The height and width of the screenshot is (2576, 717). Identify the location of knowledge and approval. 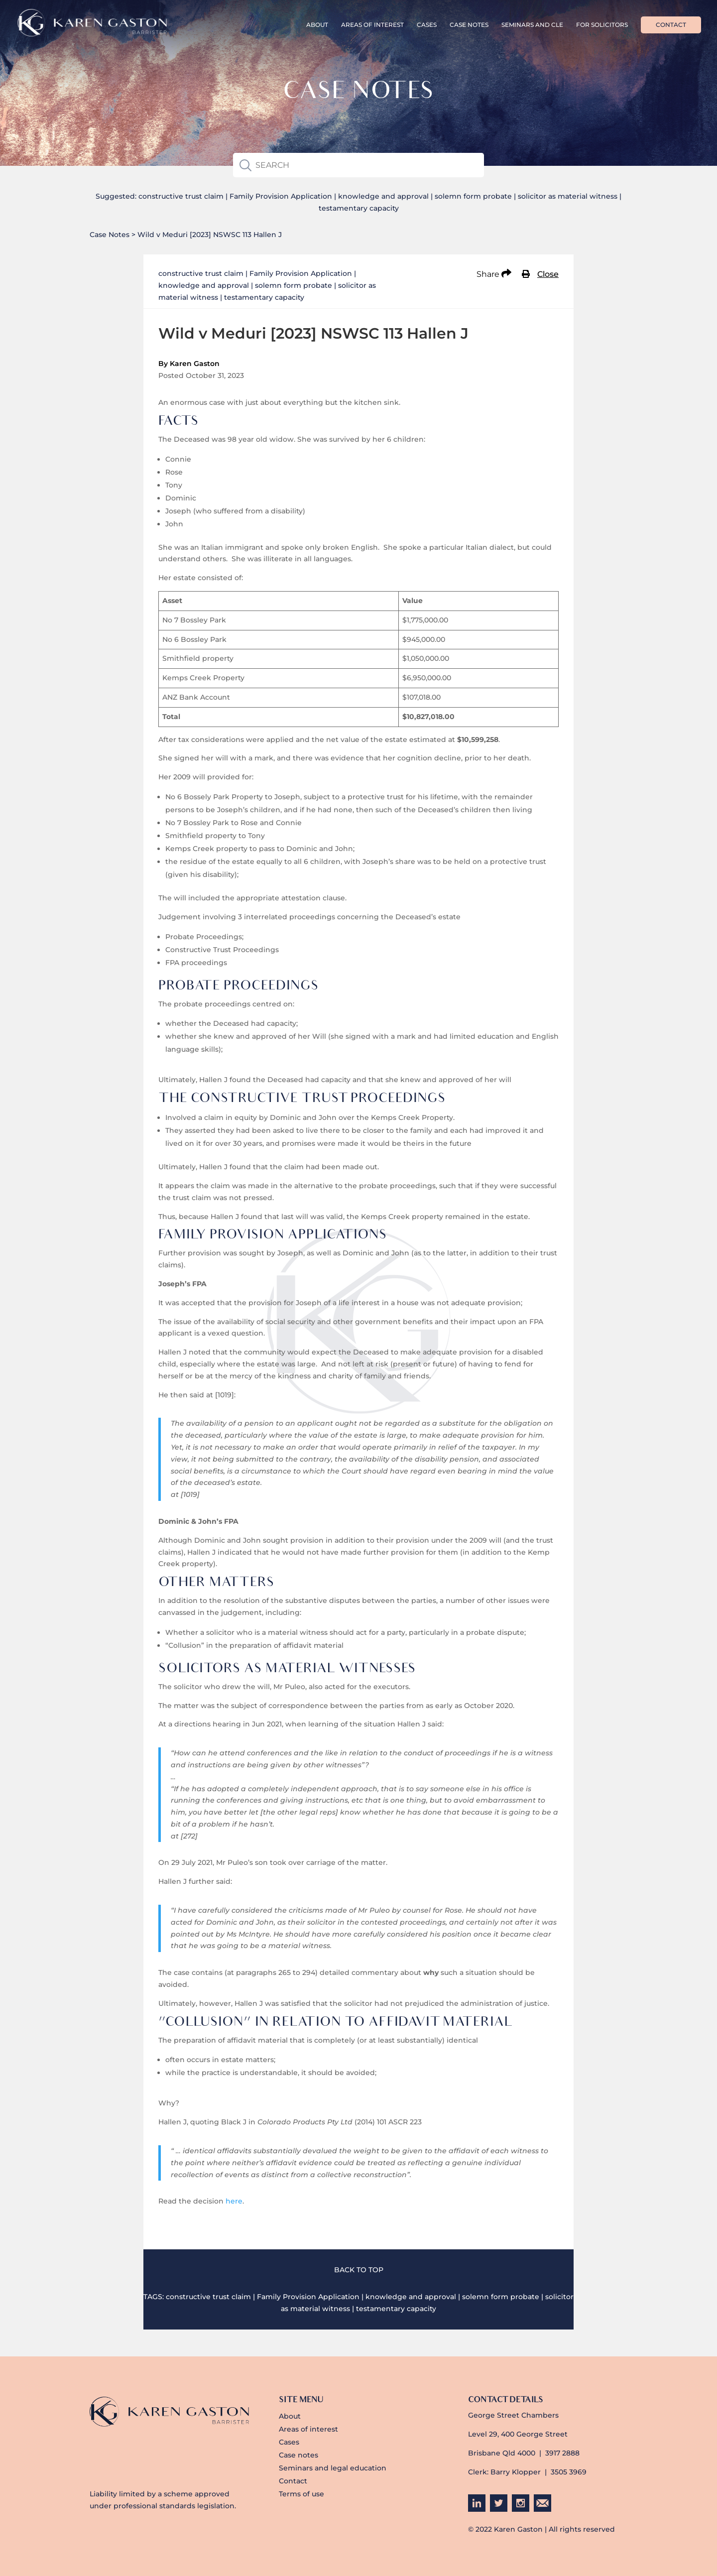
(383, 196).